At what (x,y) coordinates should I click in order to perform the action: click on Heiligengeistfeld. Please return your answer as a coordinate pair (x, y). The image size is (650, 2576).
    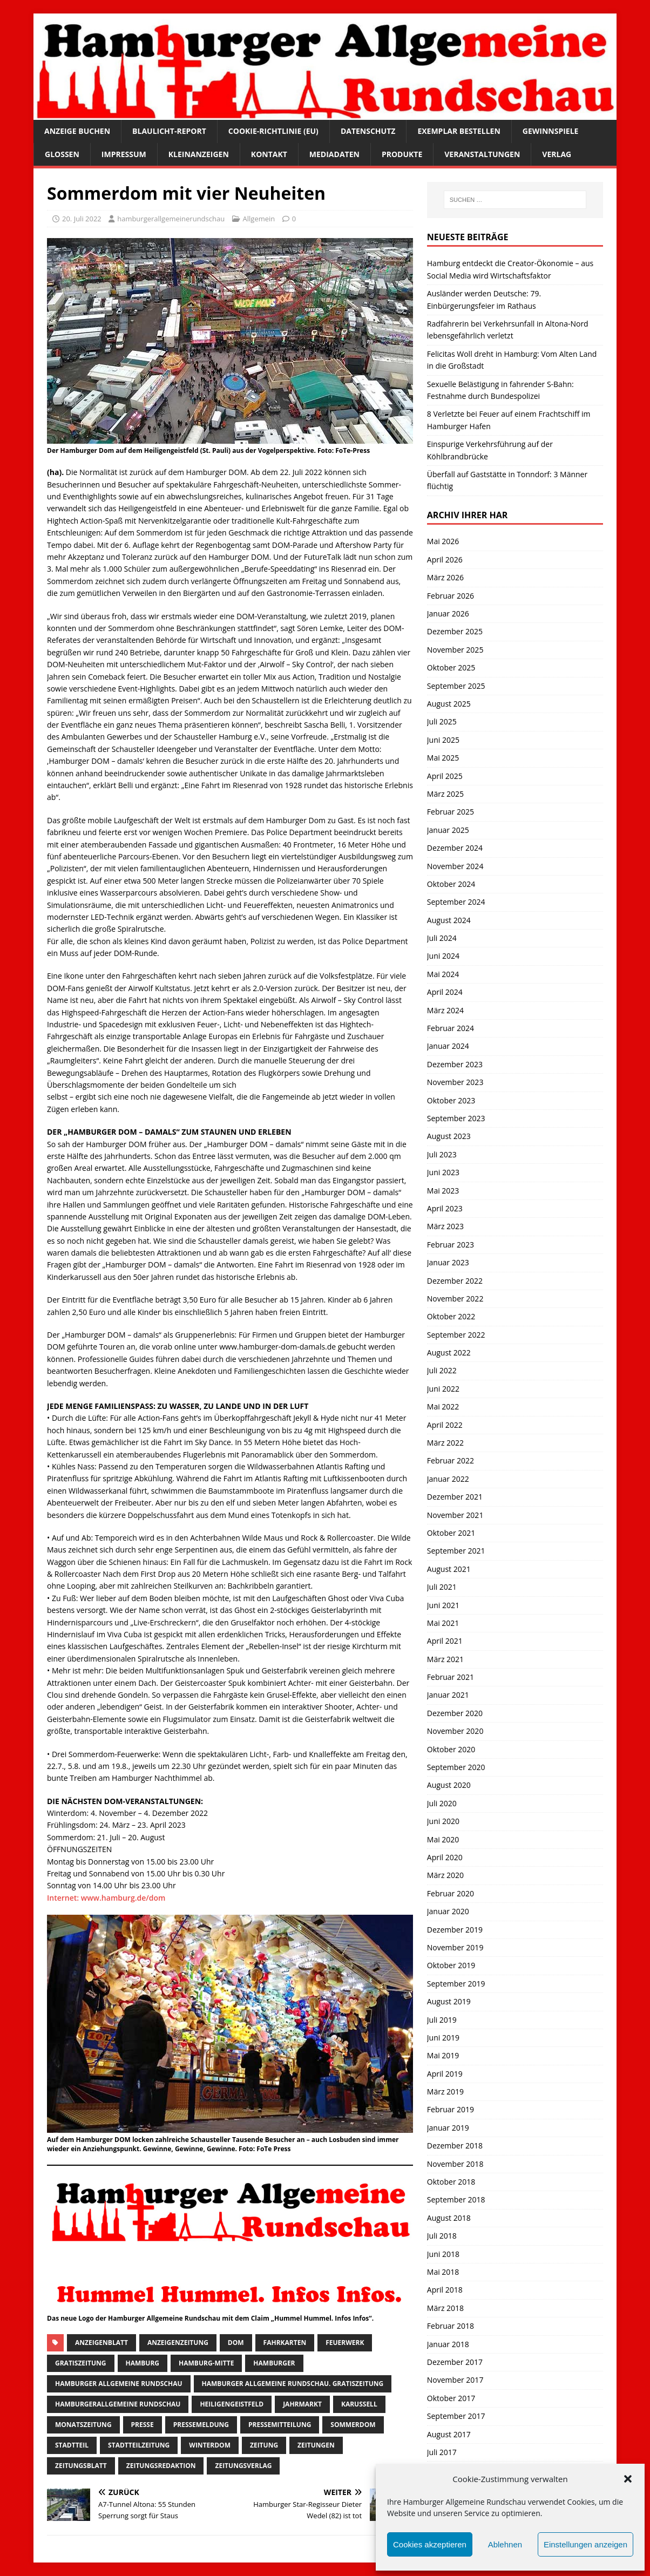
    Looking at the image, I should click on (231, 2404).